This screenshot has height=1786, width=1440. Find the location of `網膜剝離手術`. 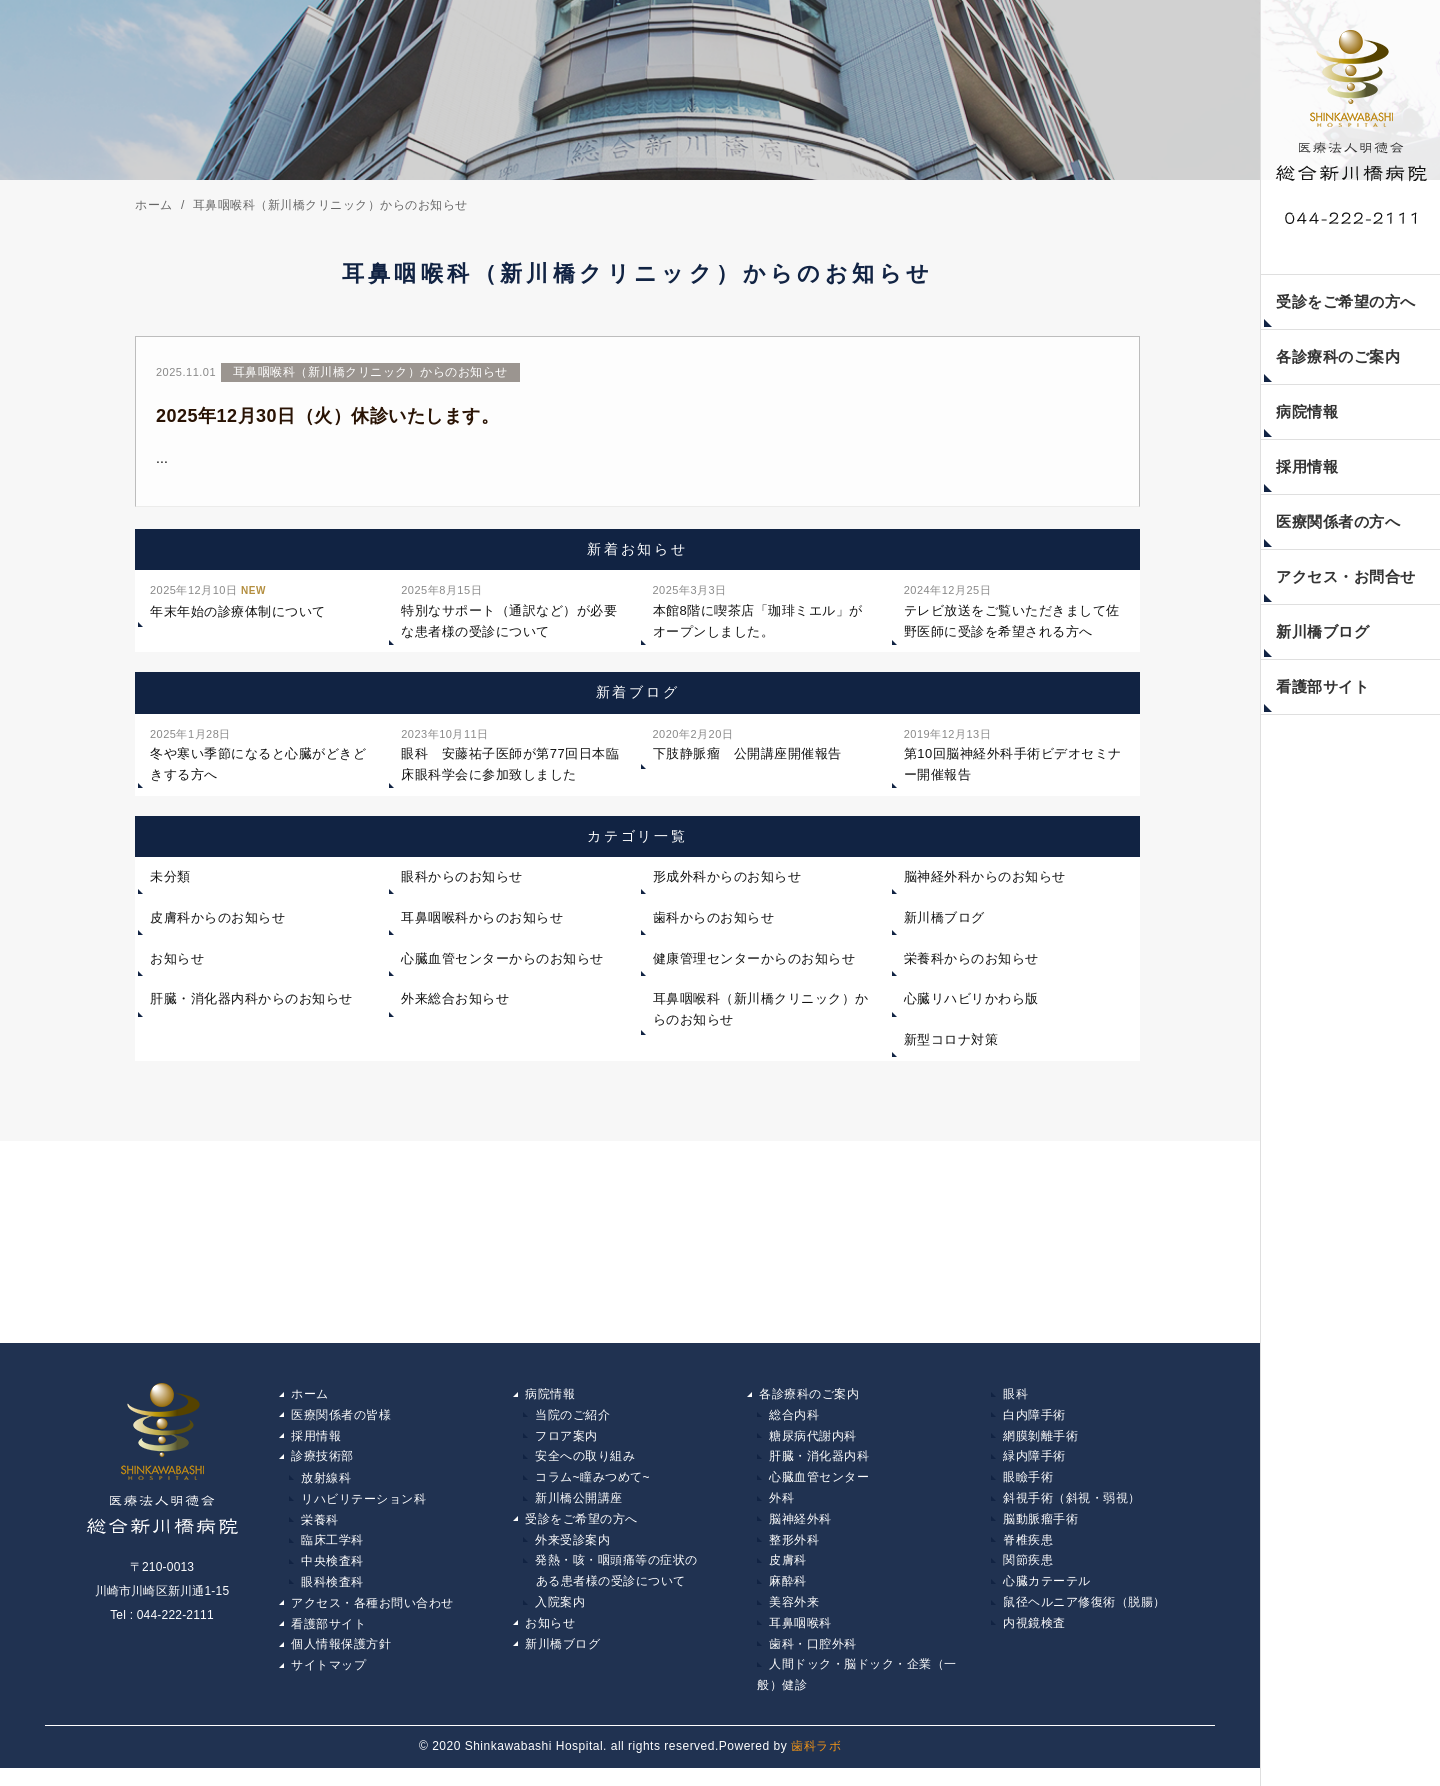

網膜剝離手術 is located at coordinates (1040, 1445).